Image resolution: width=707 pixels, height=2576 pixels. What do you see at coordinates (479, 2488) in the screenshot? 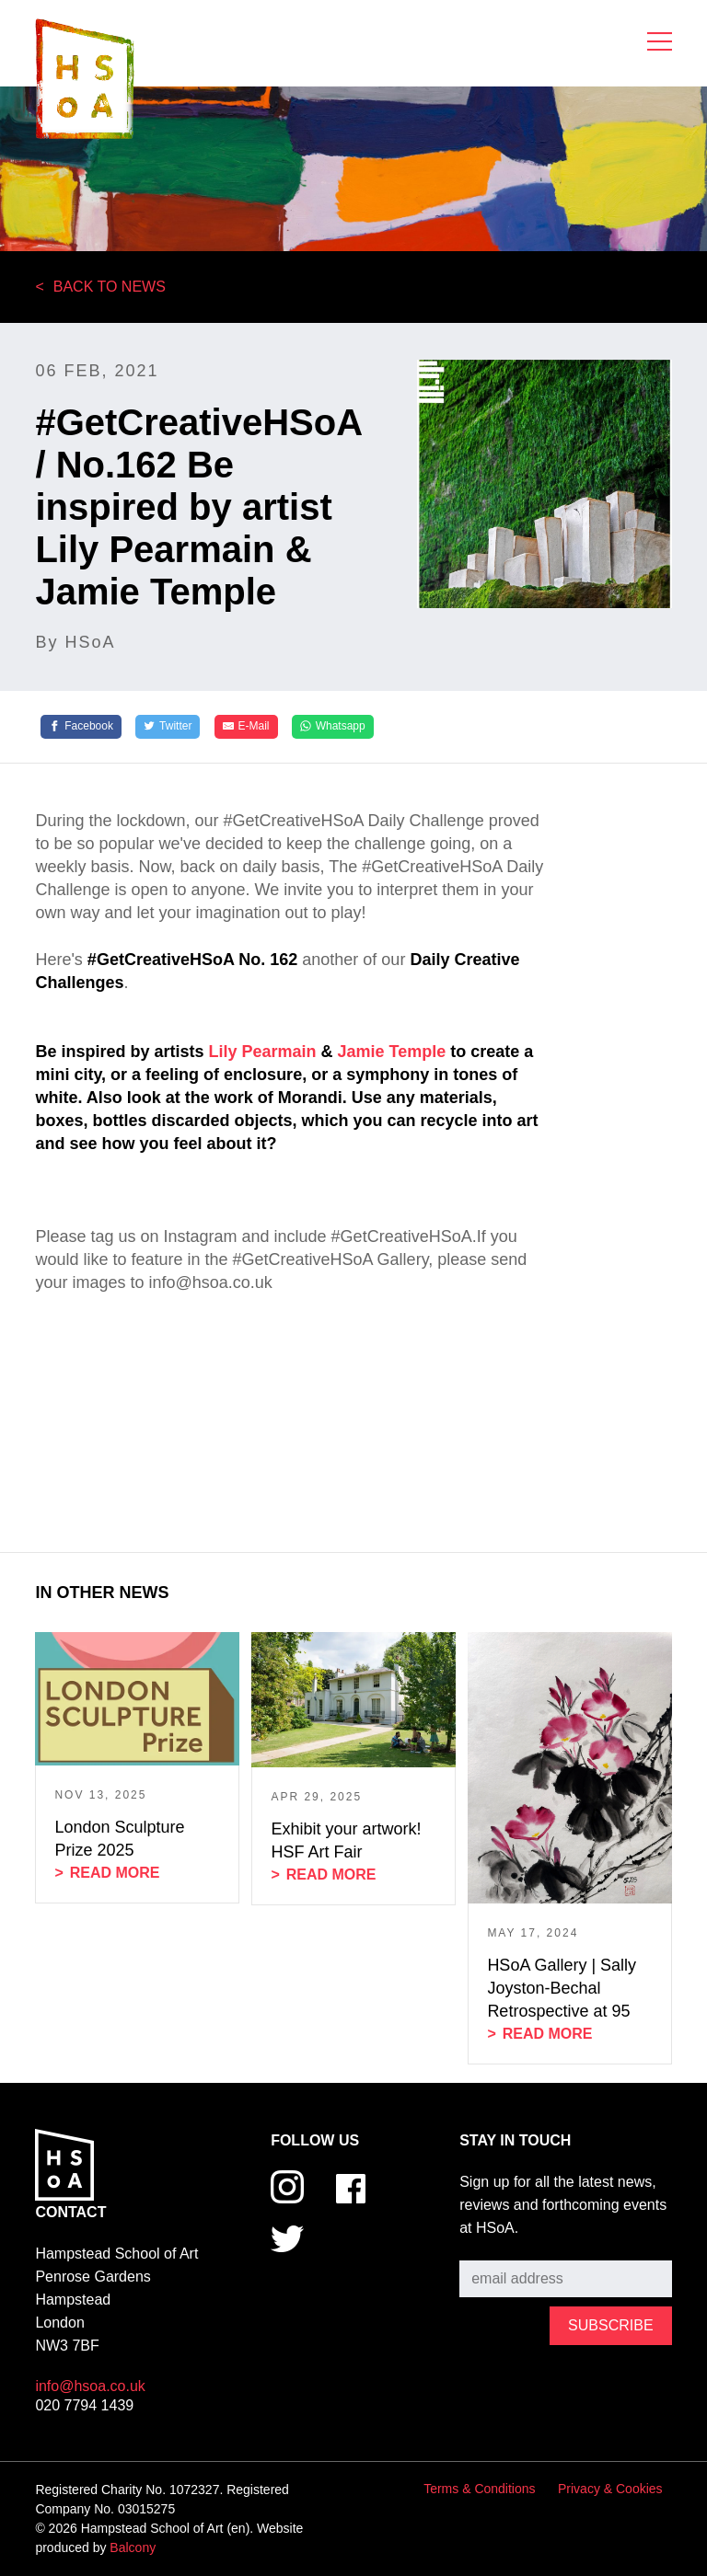
I see `Terms & Conditions` at bounding box center [479, 2488].